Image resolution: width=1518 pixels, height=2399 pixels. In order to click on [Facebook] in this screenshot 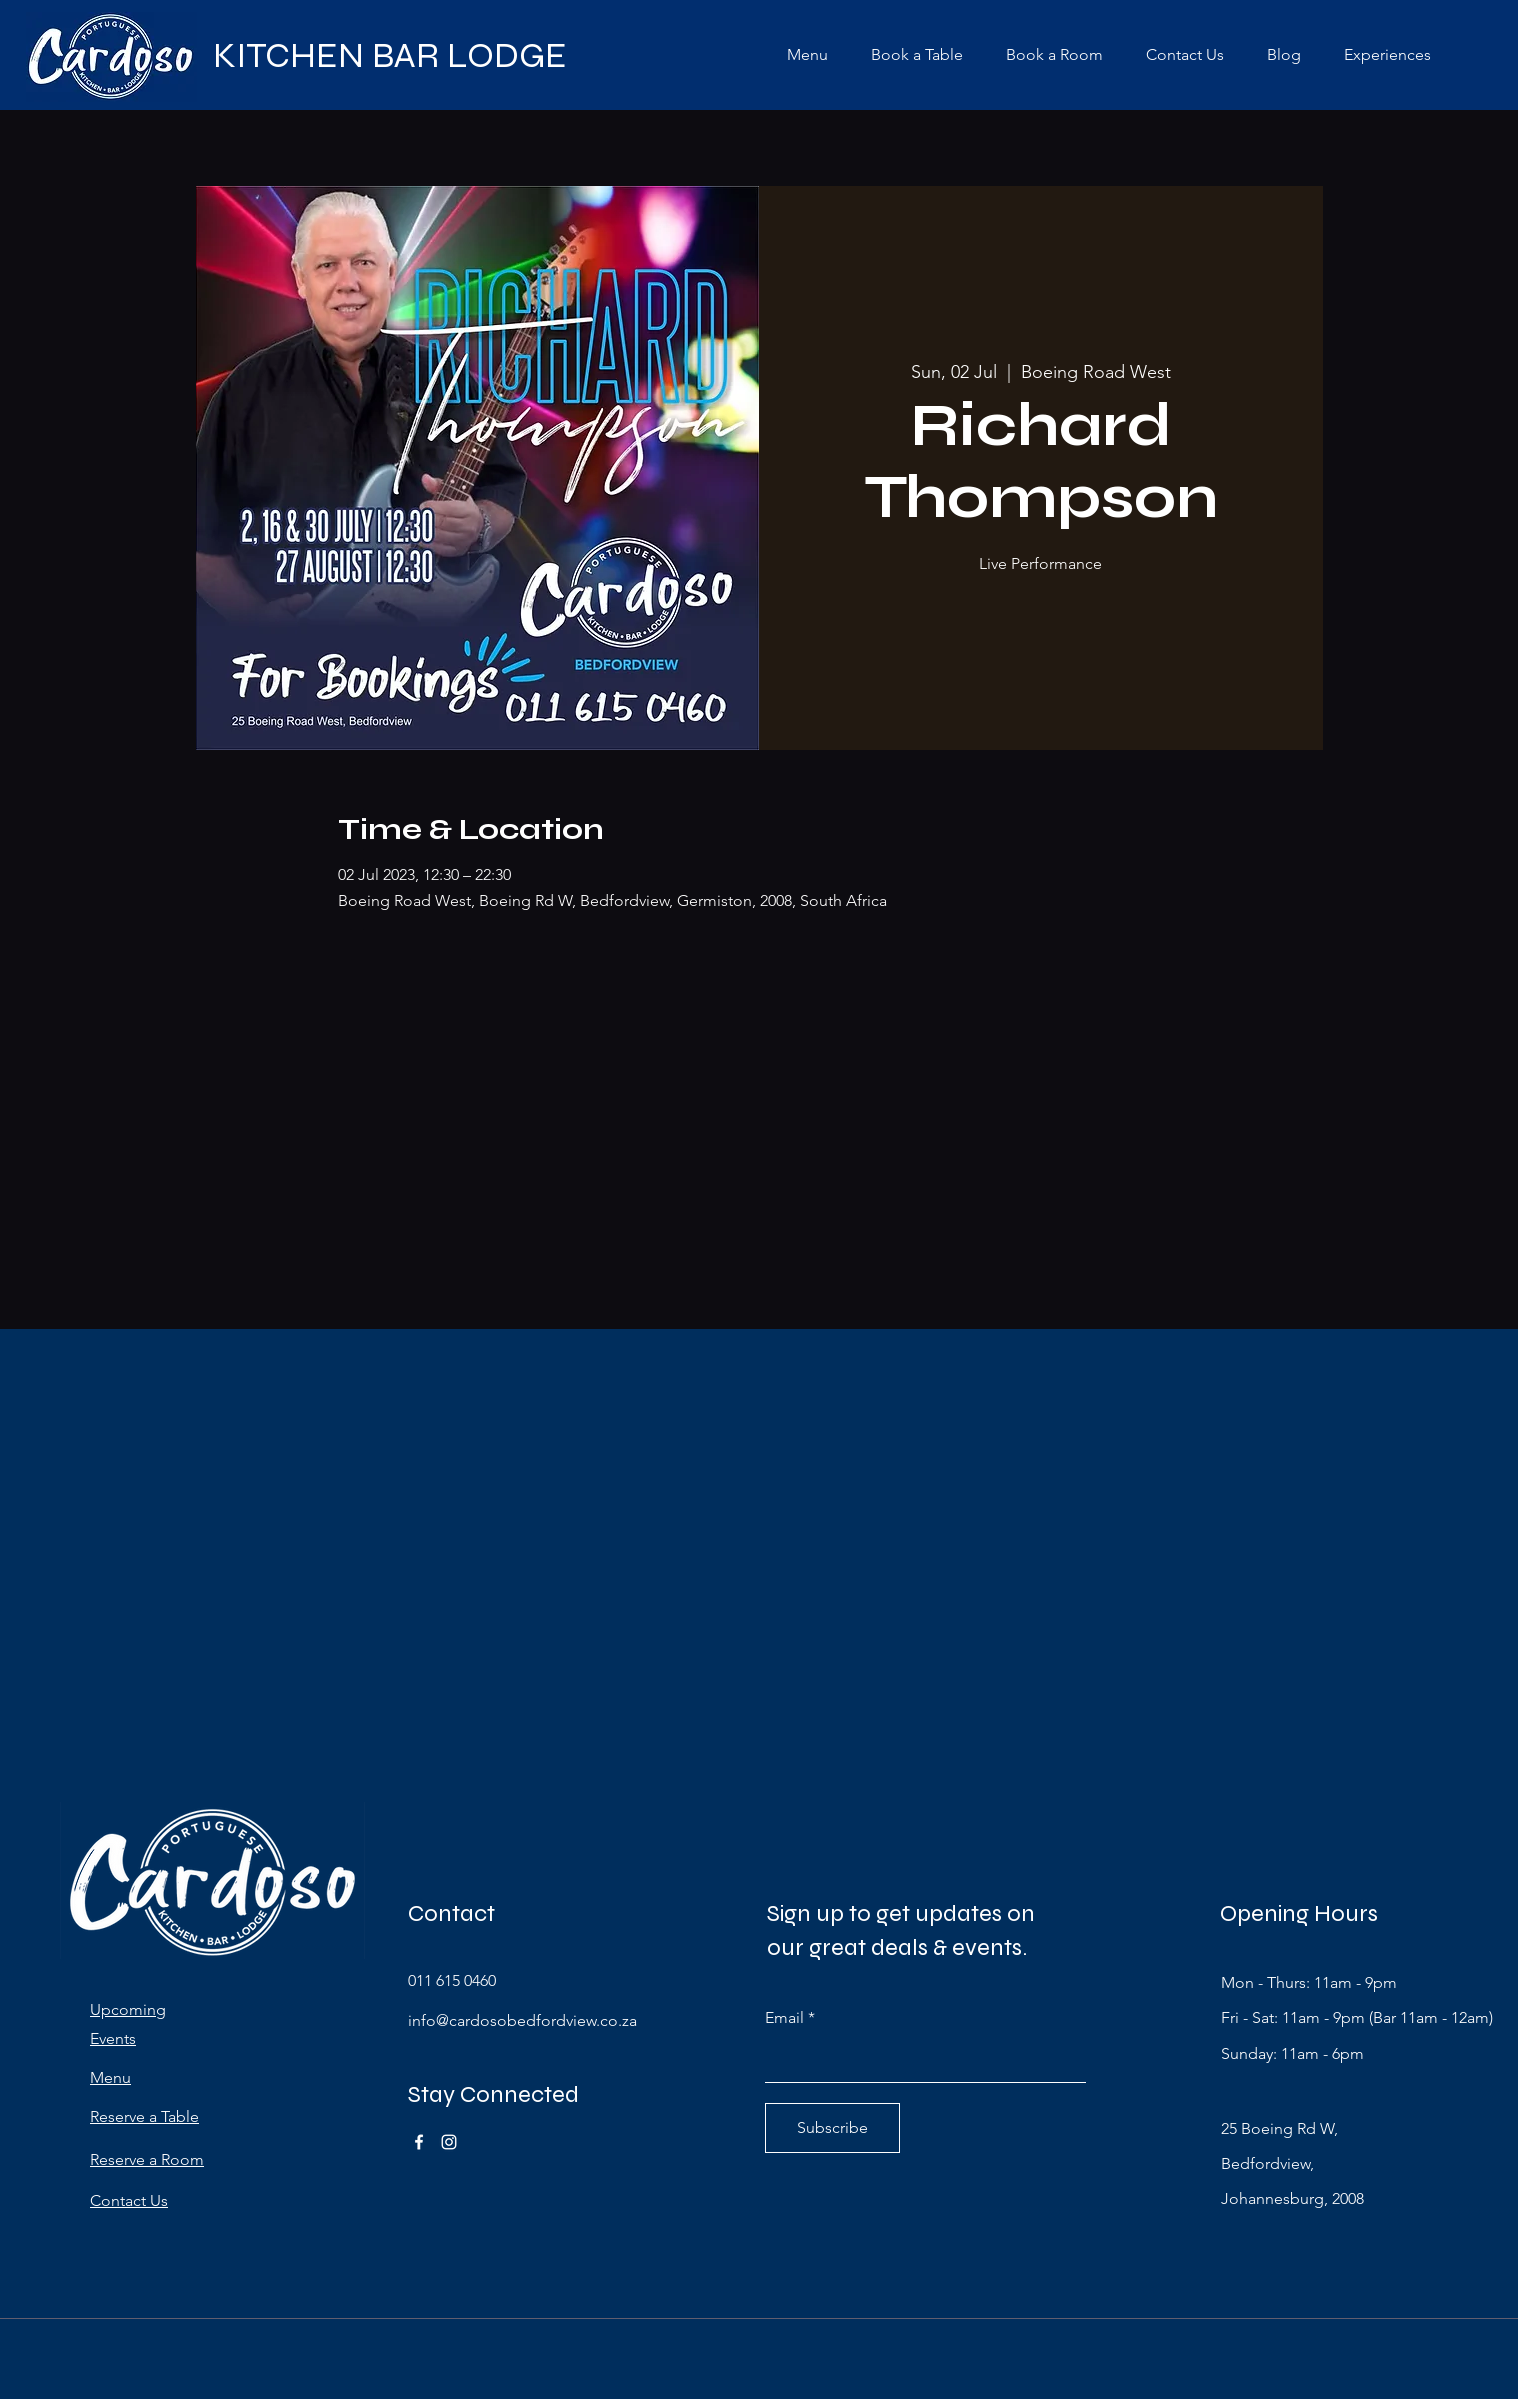, I will do `click(419, 2142)`.